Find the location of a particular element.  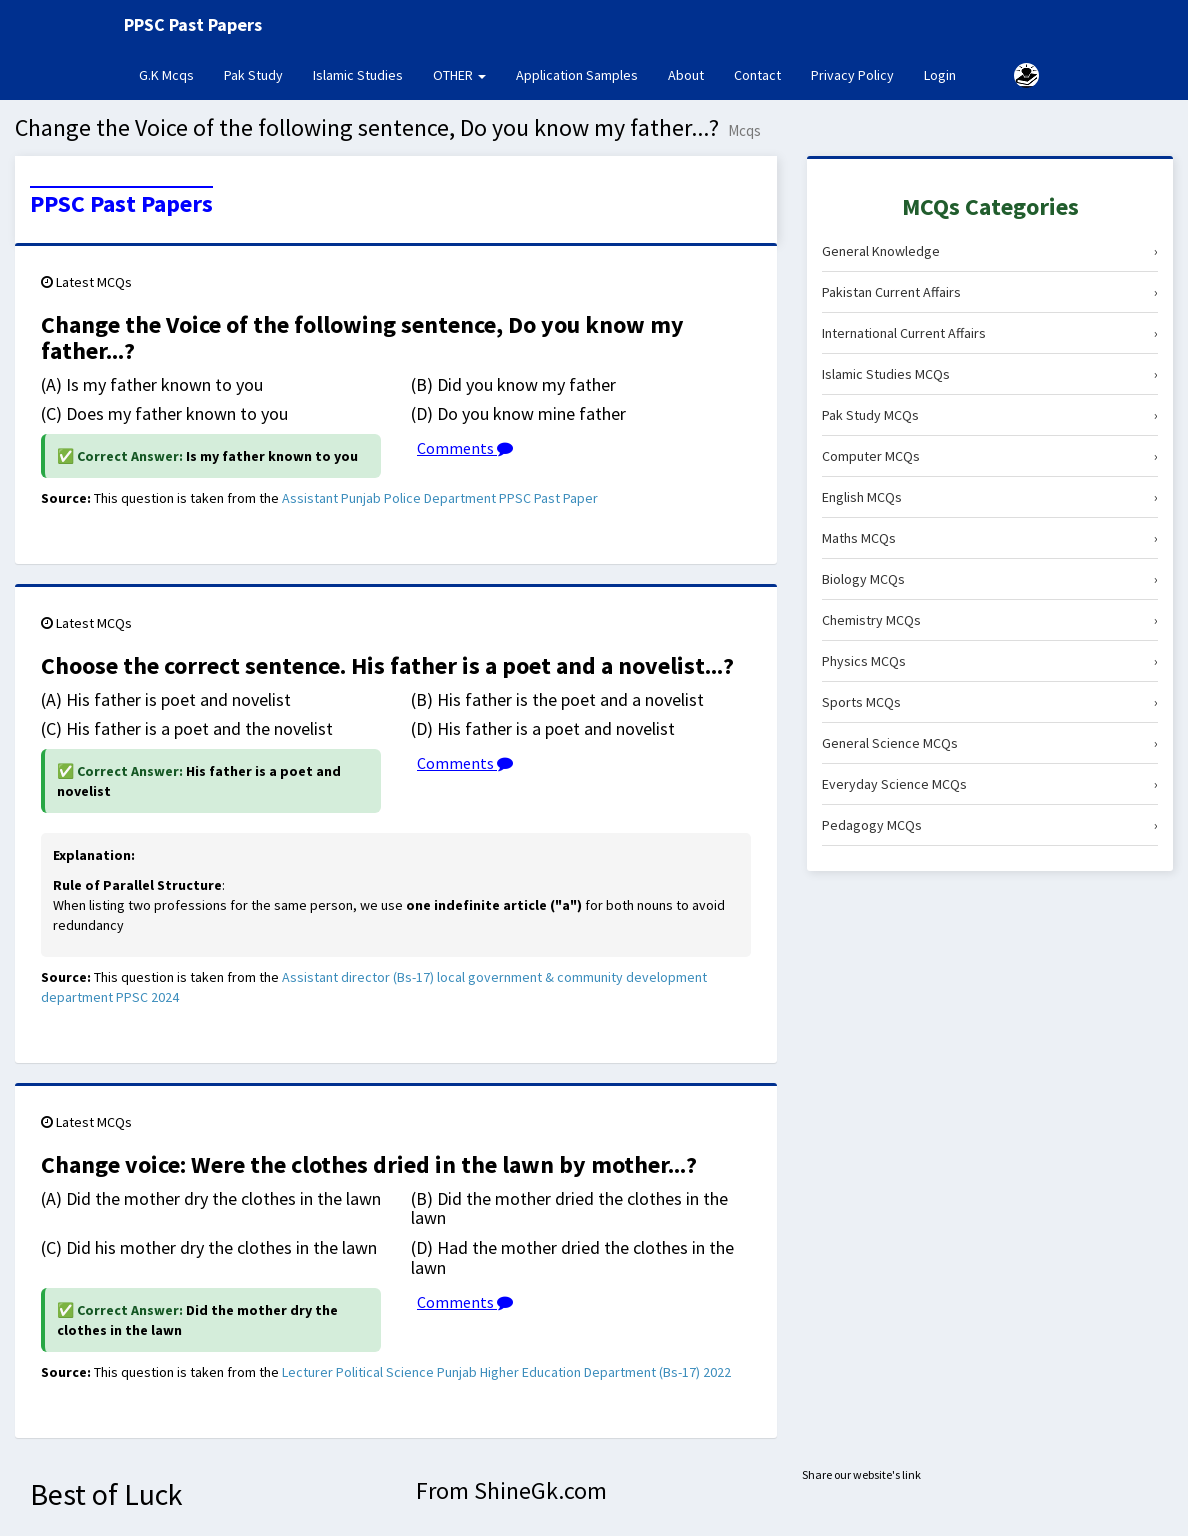

Computer MCQs is located at coordinates (990, 456).